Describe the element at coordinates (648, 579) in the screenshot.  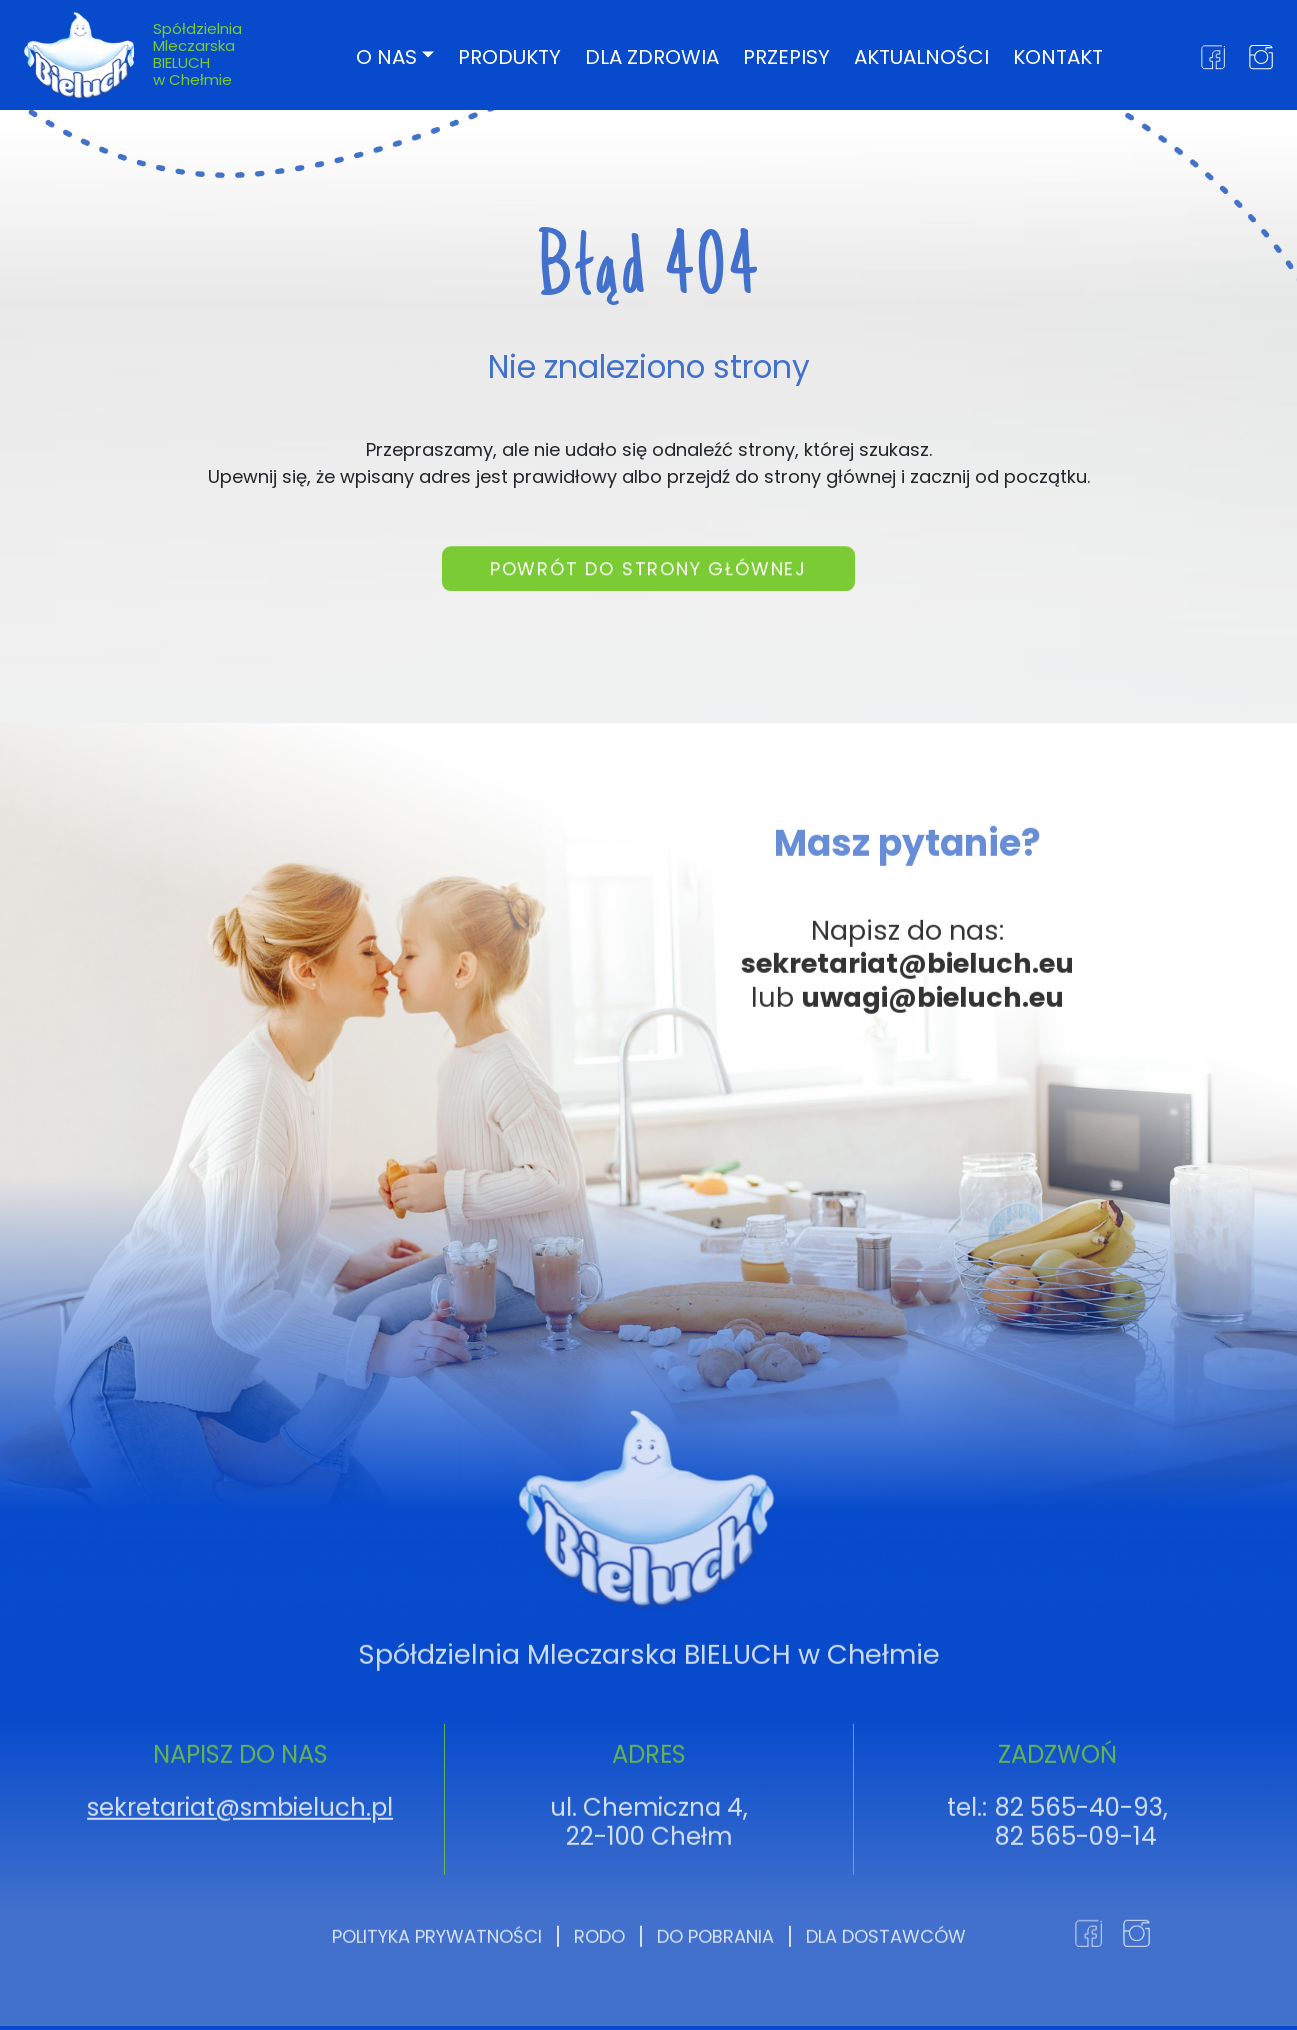
I see `Powrót do strony głównej` at that location.